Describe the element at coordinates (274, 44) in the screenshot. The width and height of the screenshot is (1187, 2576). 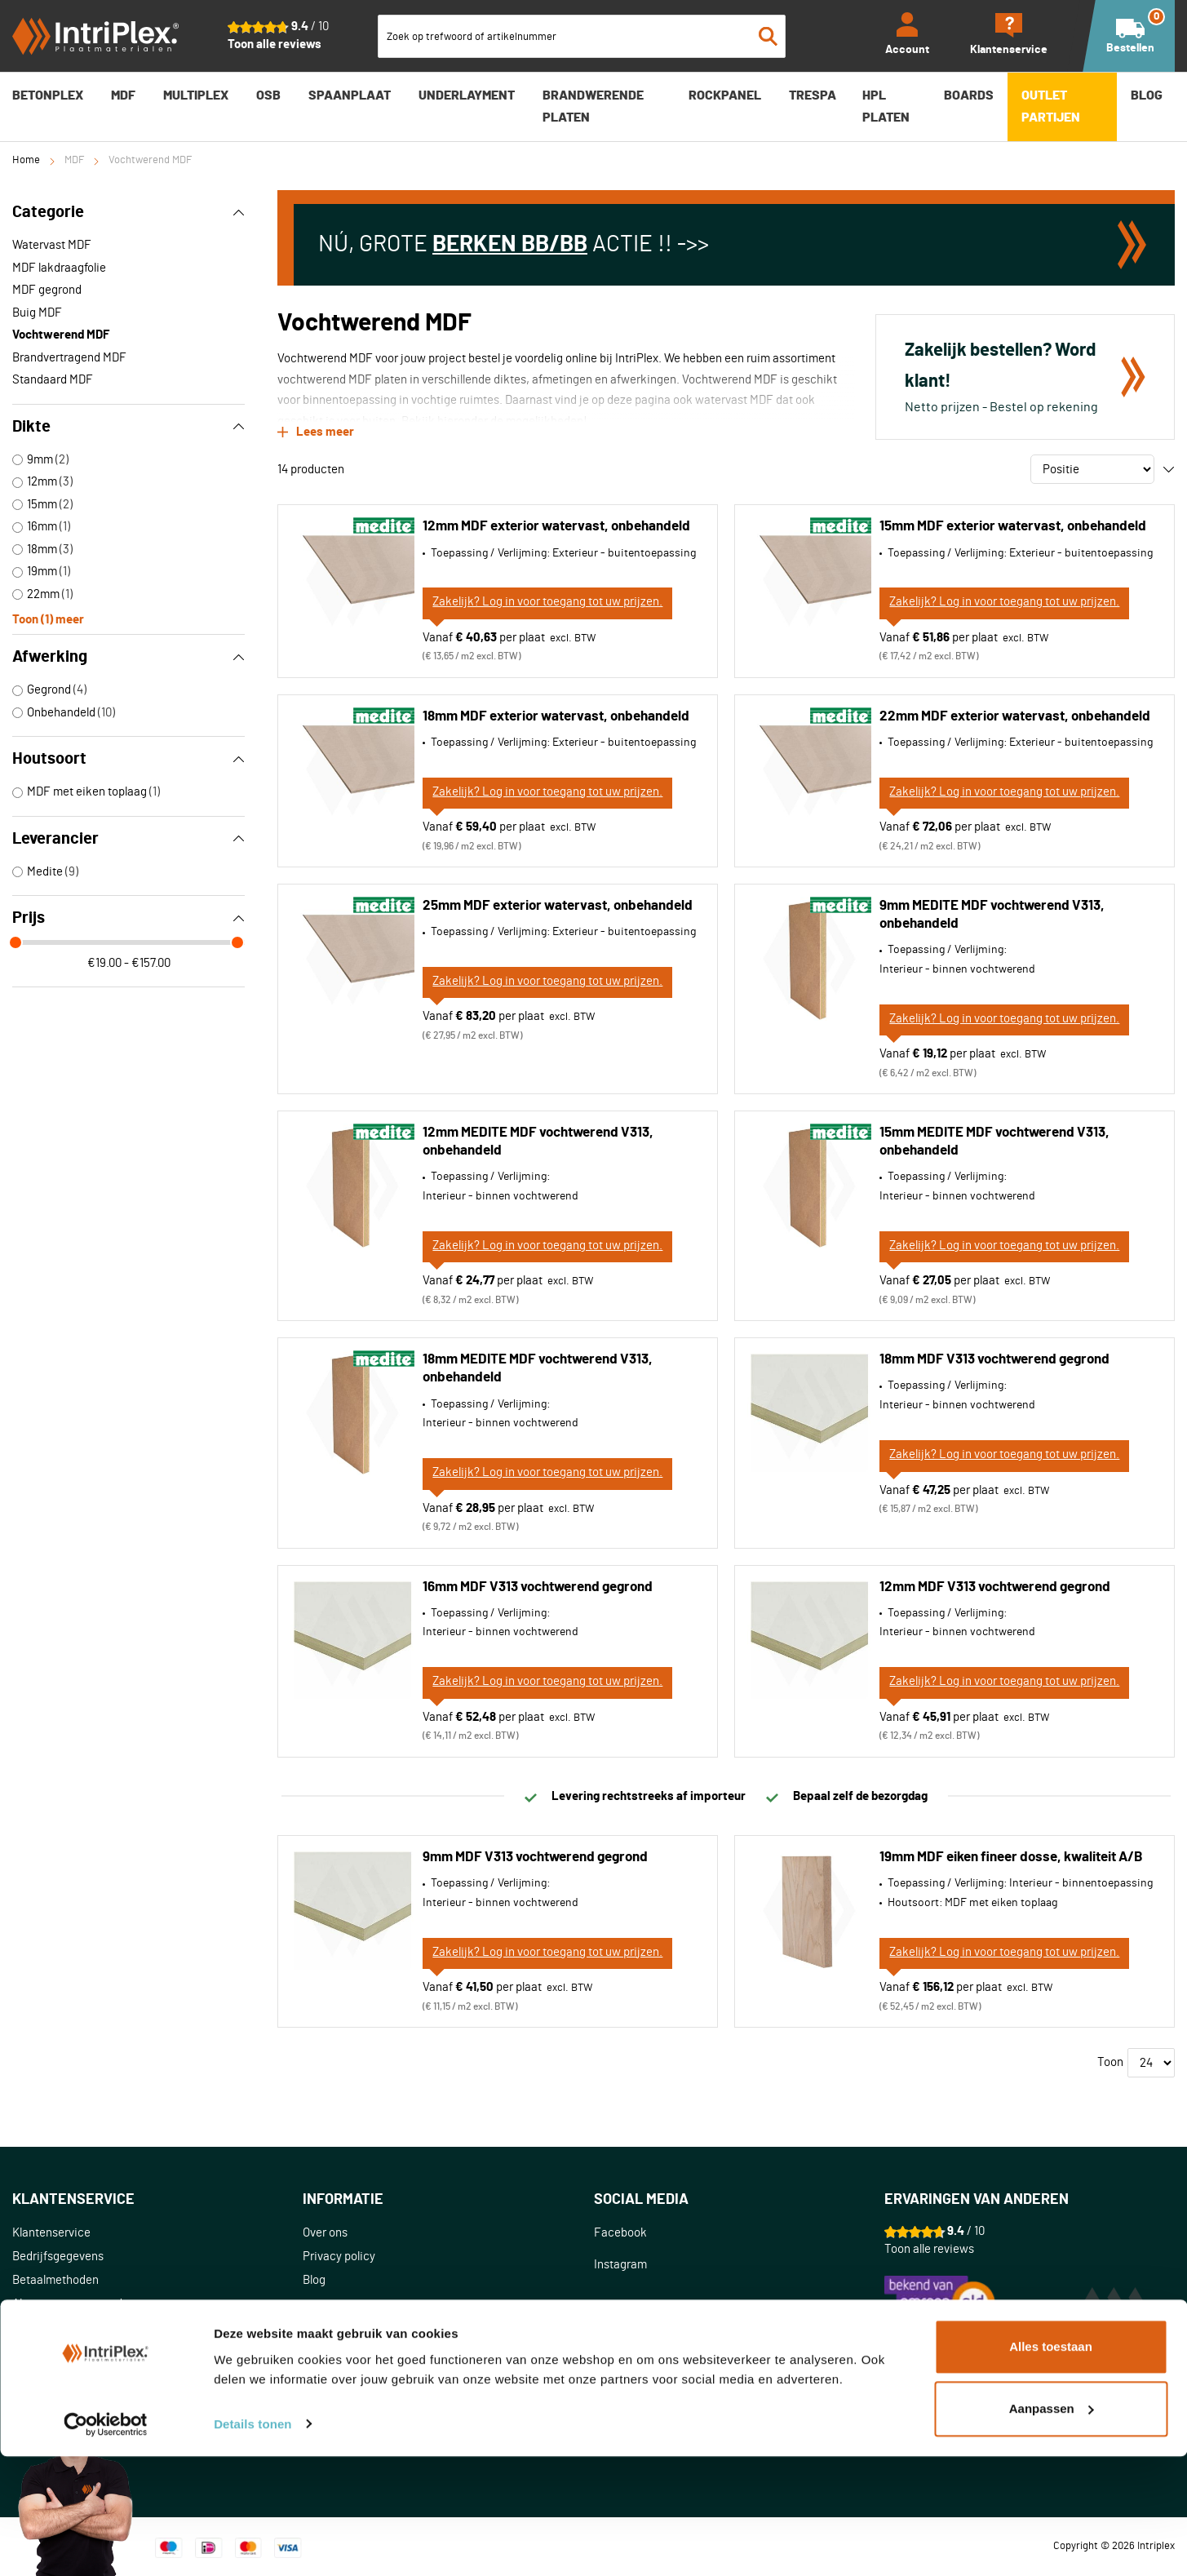
I see `Toon alle reviews` at that location.